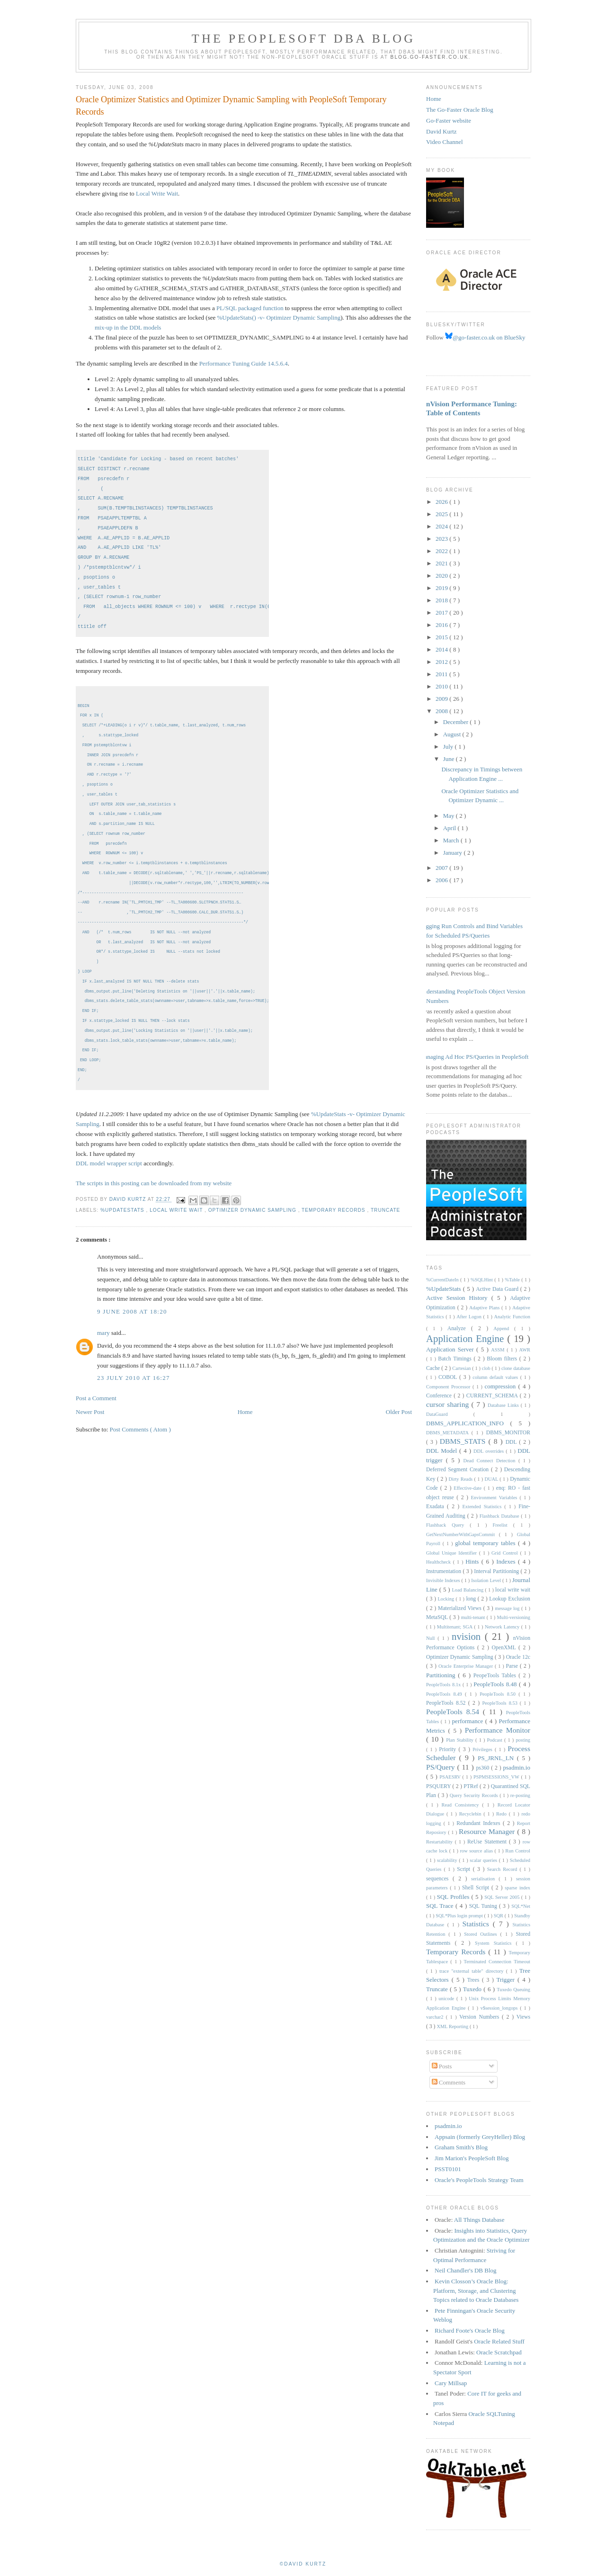 Image resolution: width=606 pixels, height=2576 pixels. Describe the element at coordinates (477, 1850) in the screenshot. I see `row source alias` at that location.